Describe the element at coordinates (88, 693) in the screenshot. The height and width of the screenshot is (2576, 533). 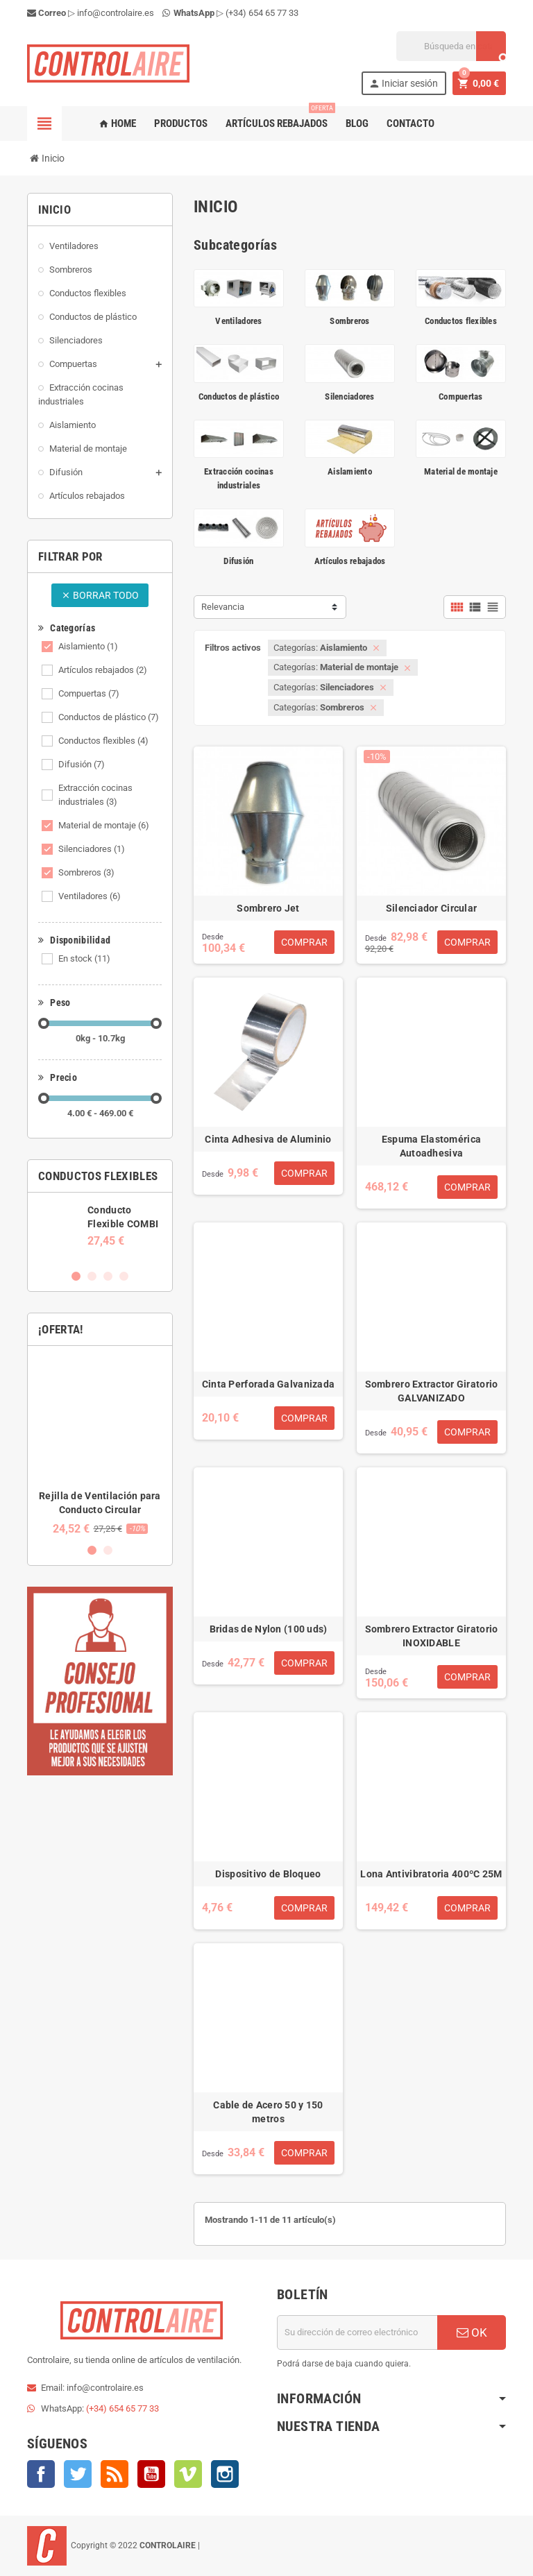
I see `Compuertas` at that location.